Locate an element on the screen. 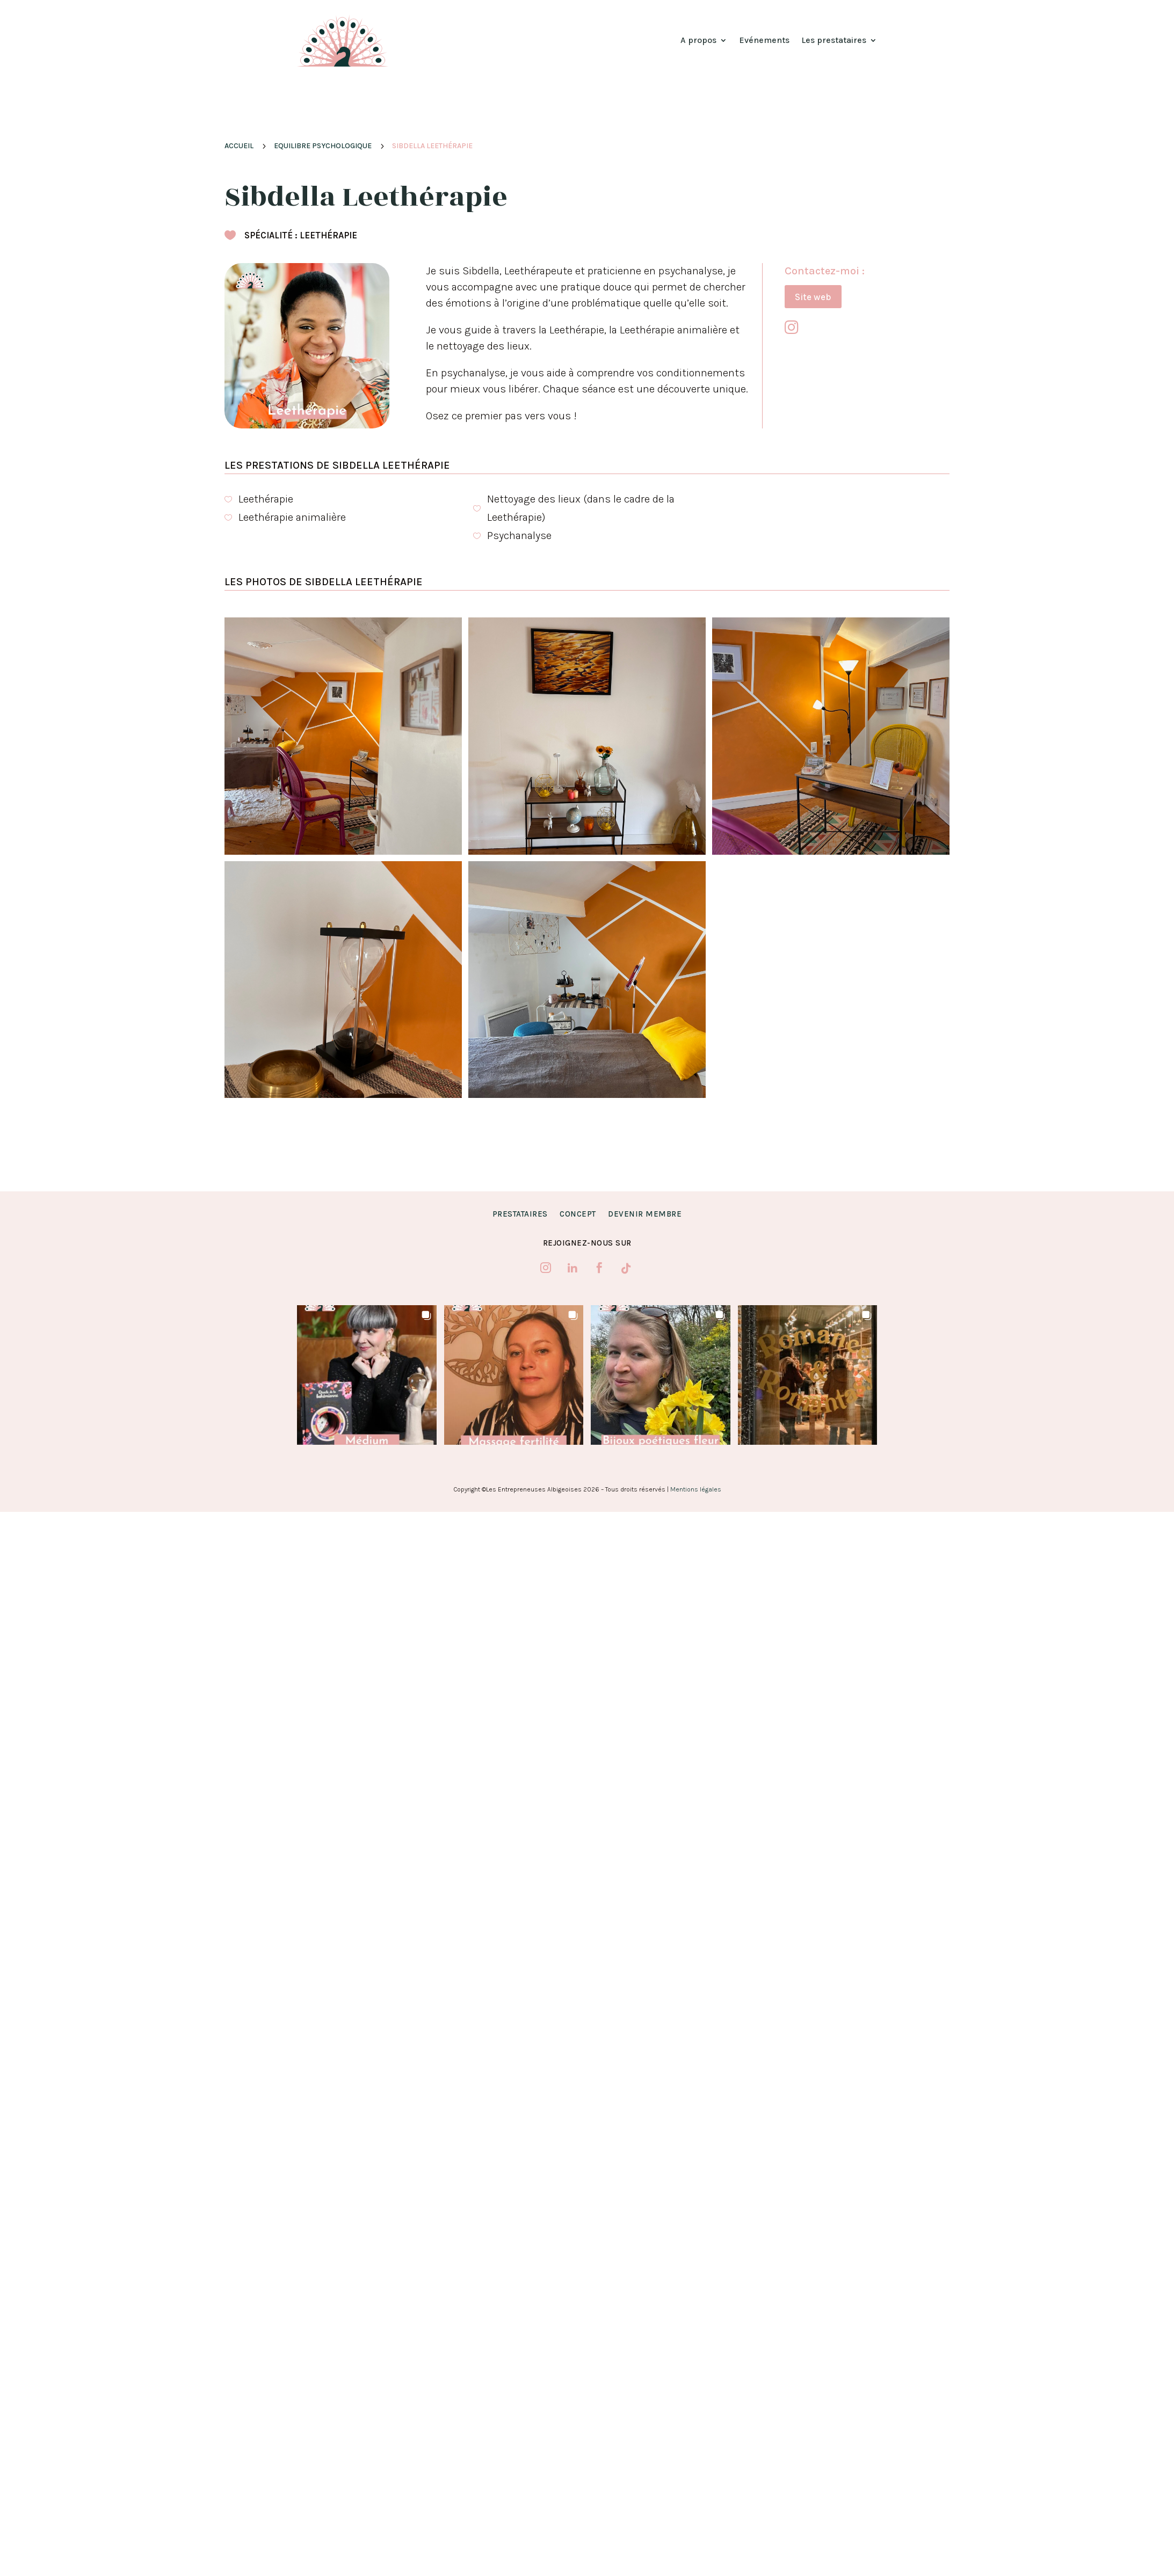 This screenshot has width=1174, height=2576. Mentions légales is located at coordinates (695, 1489).